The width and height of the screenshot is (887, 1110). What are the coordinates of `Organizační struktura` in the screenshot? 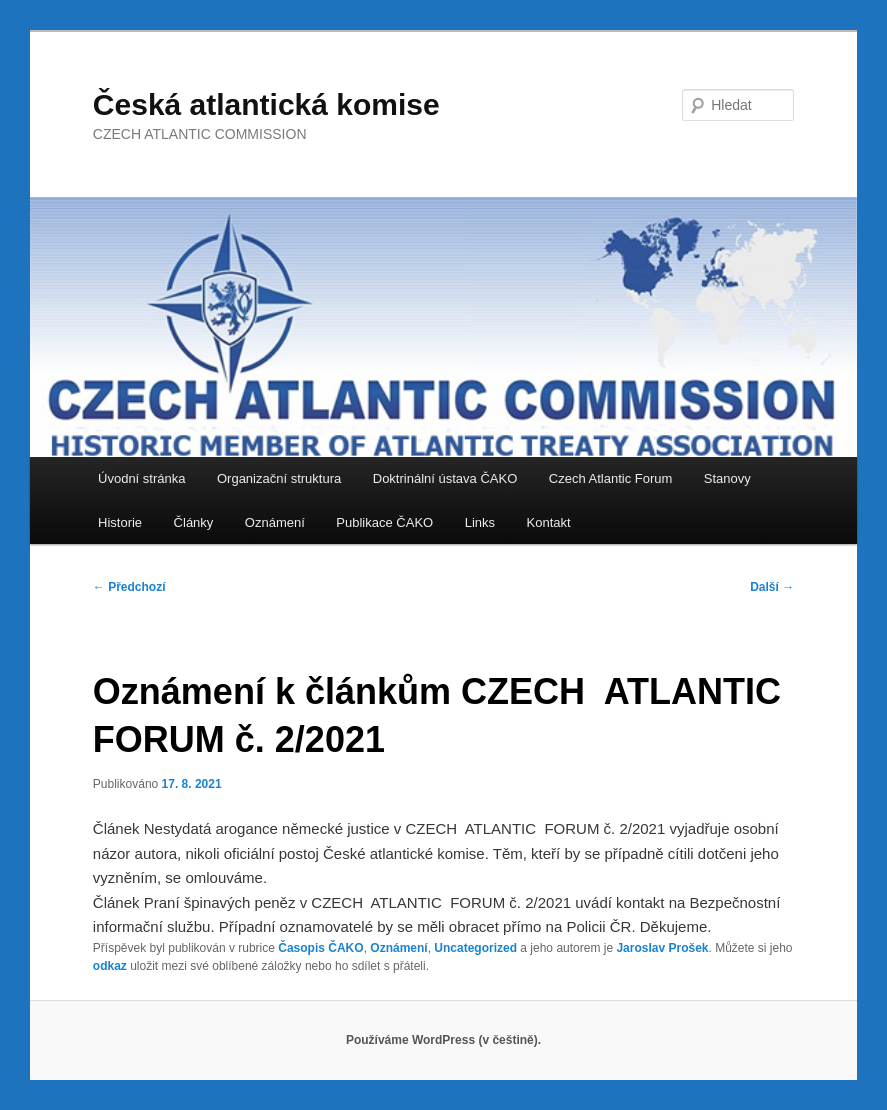 It's located at (279, 478).